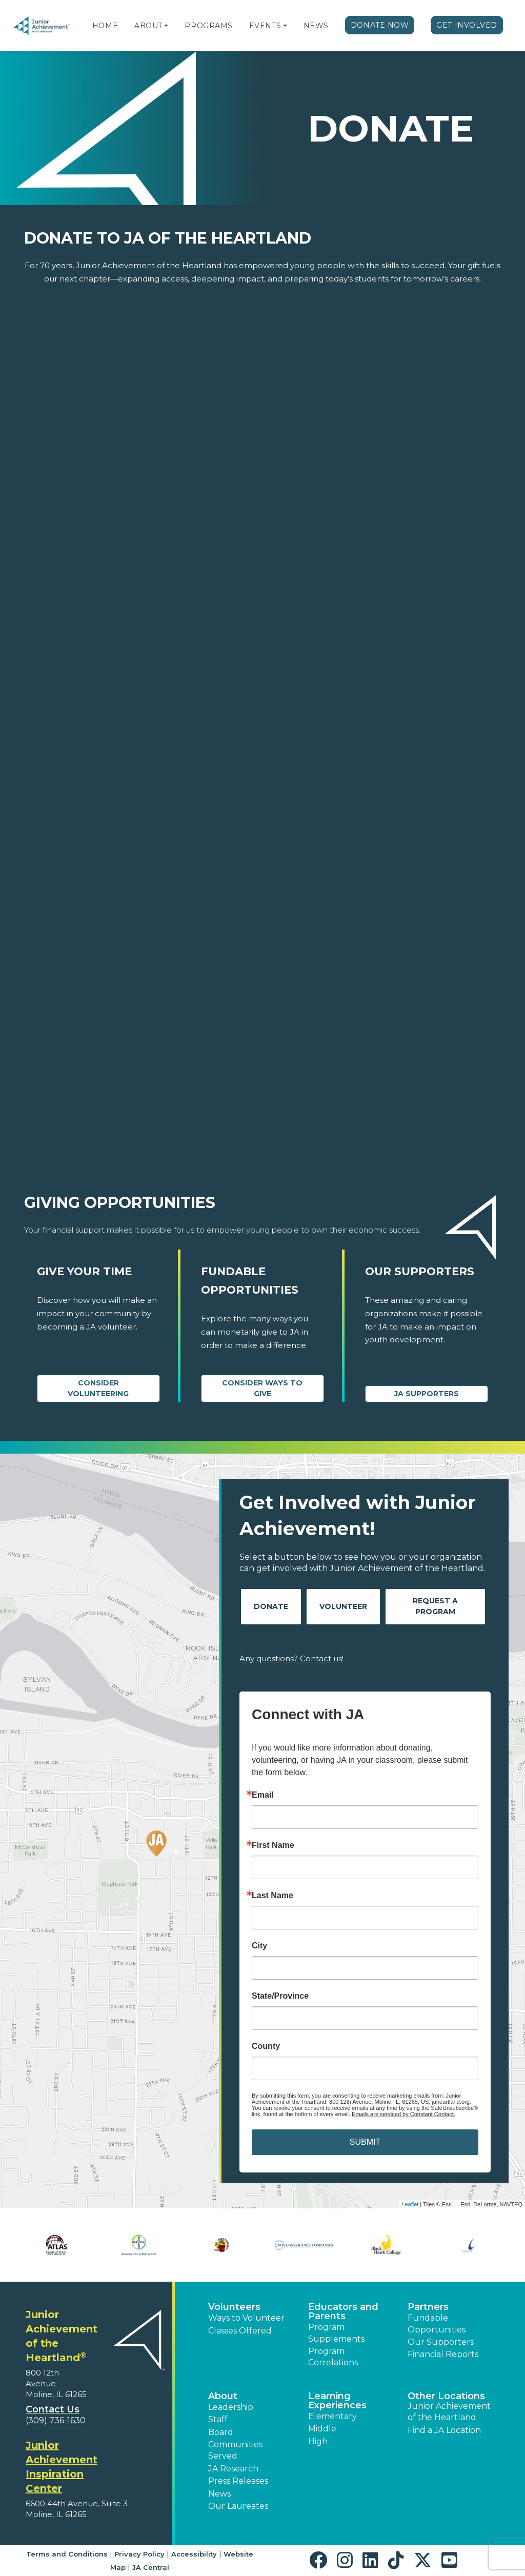 The width and height of the screenshot is (525, 2576). What do you see at coordinates (272, 1895) in the screenshot?
I see `Last Name` at bounding box center [272, 1895].